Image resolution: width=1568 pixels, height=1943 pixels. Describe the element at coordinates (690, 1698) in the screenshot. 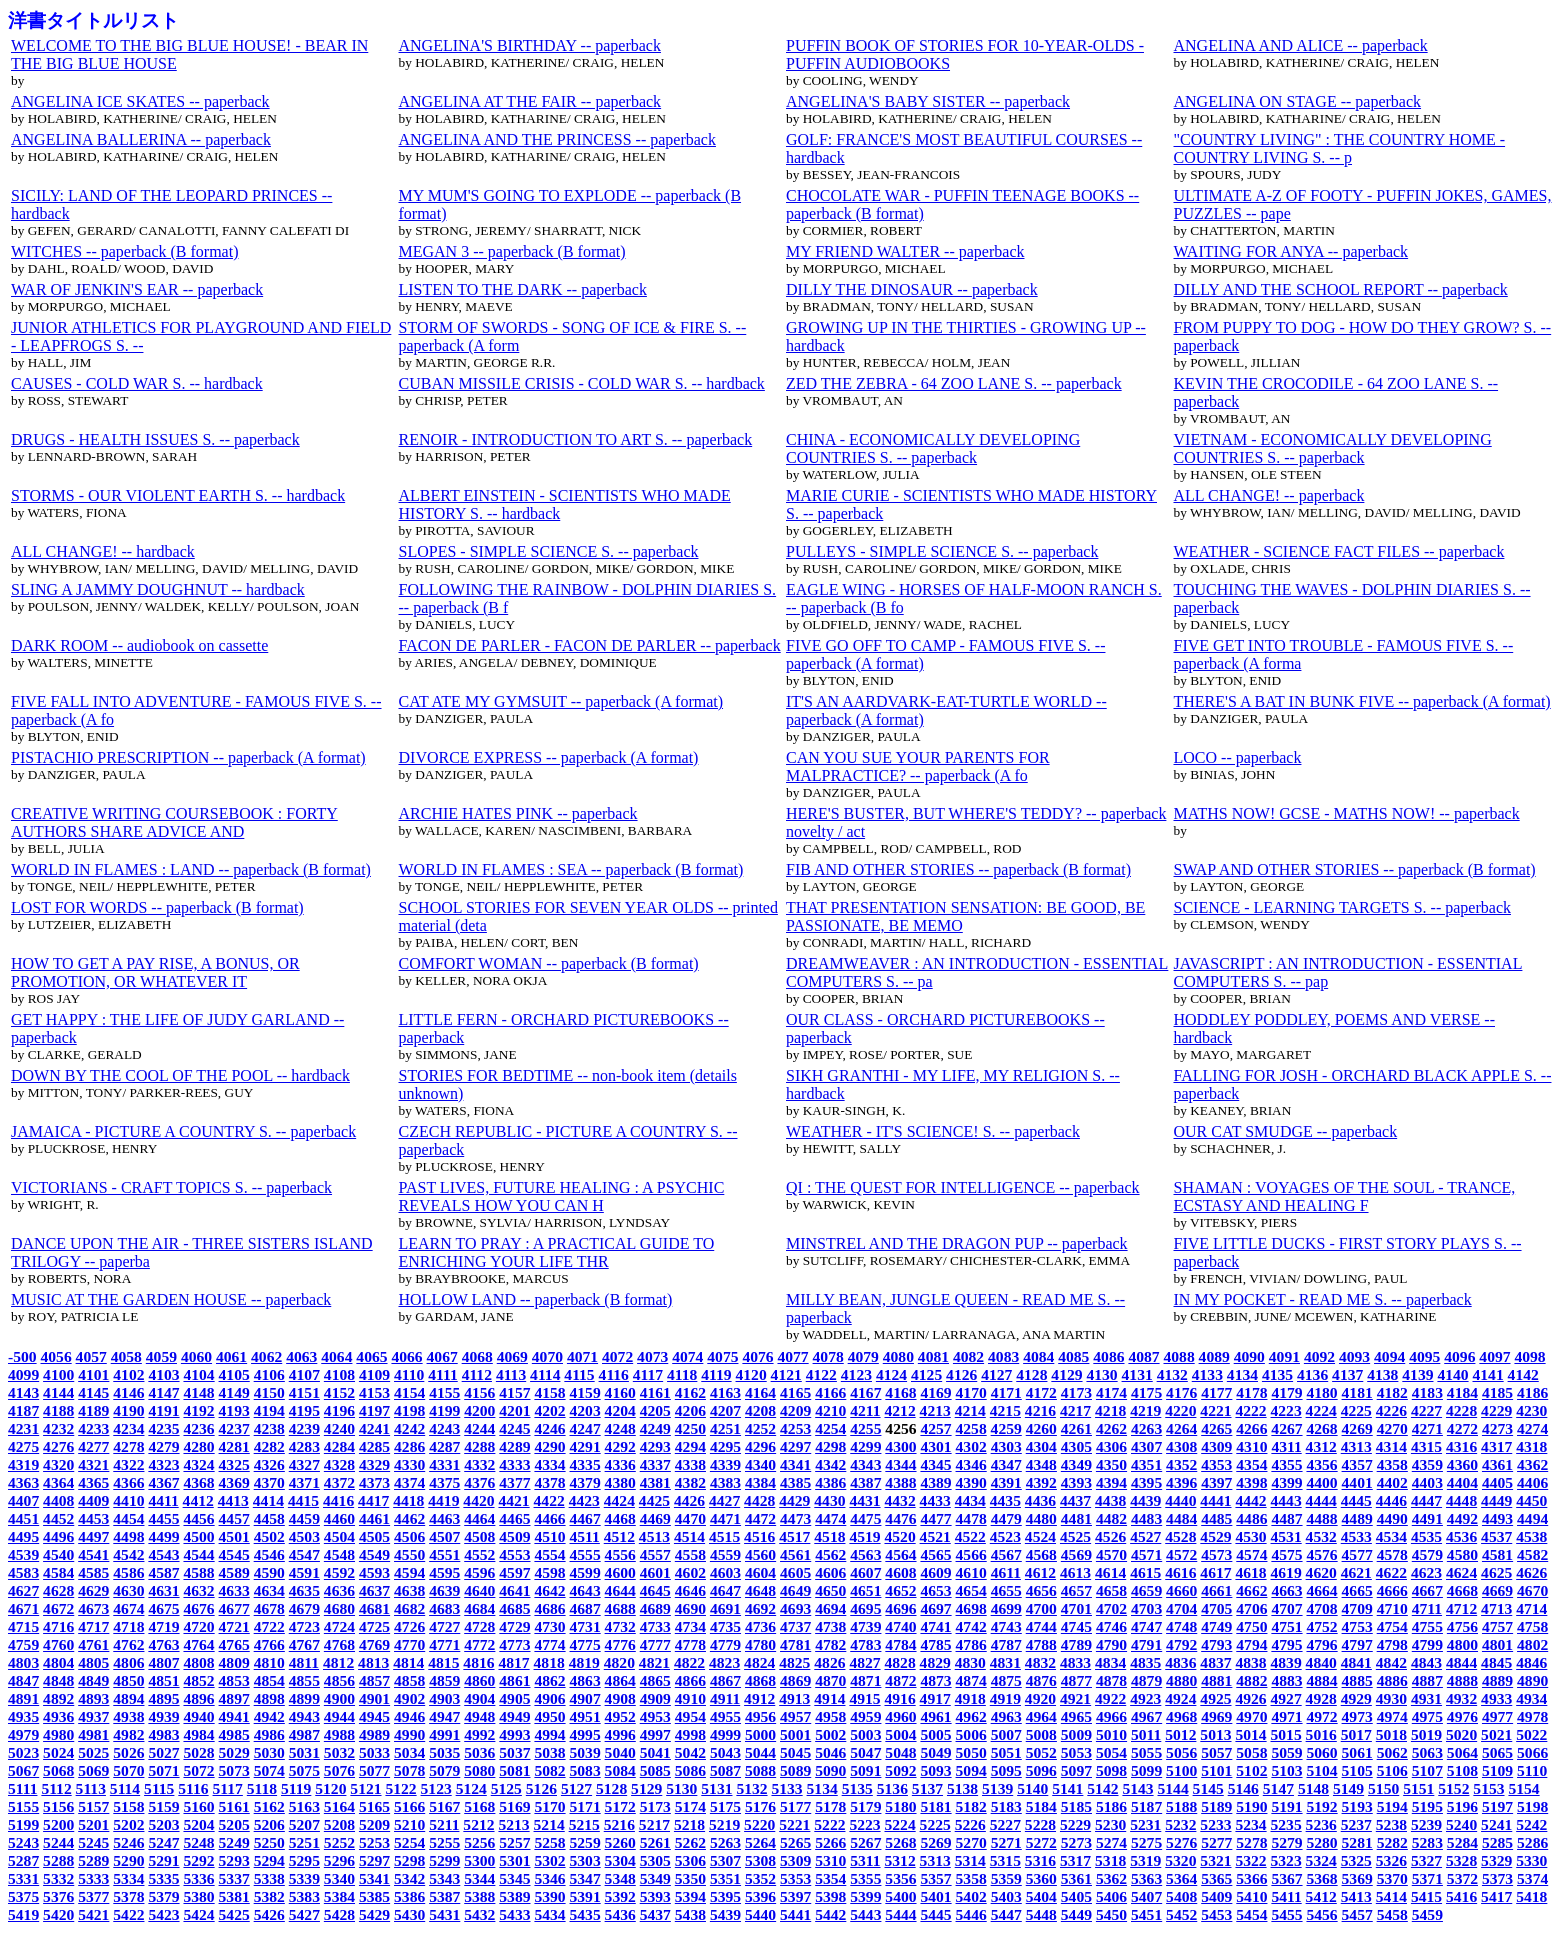

I see `4910` at that location.